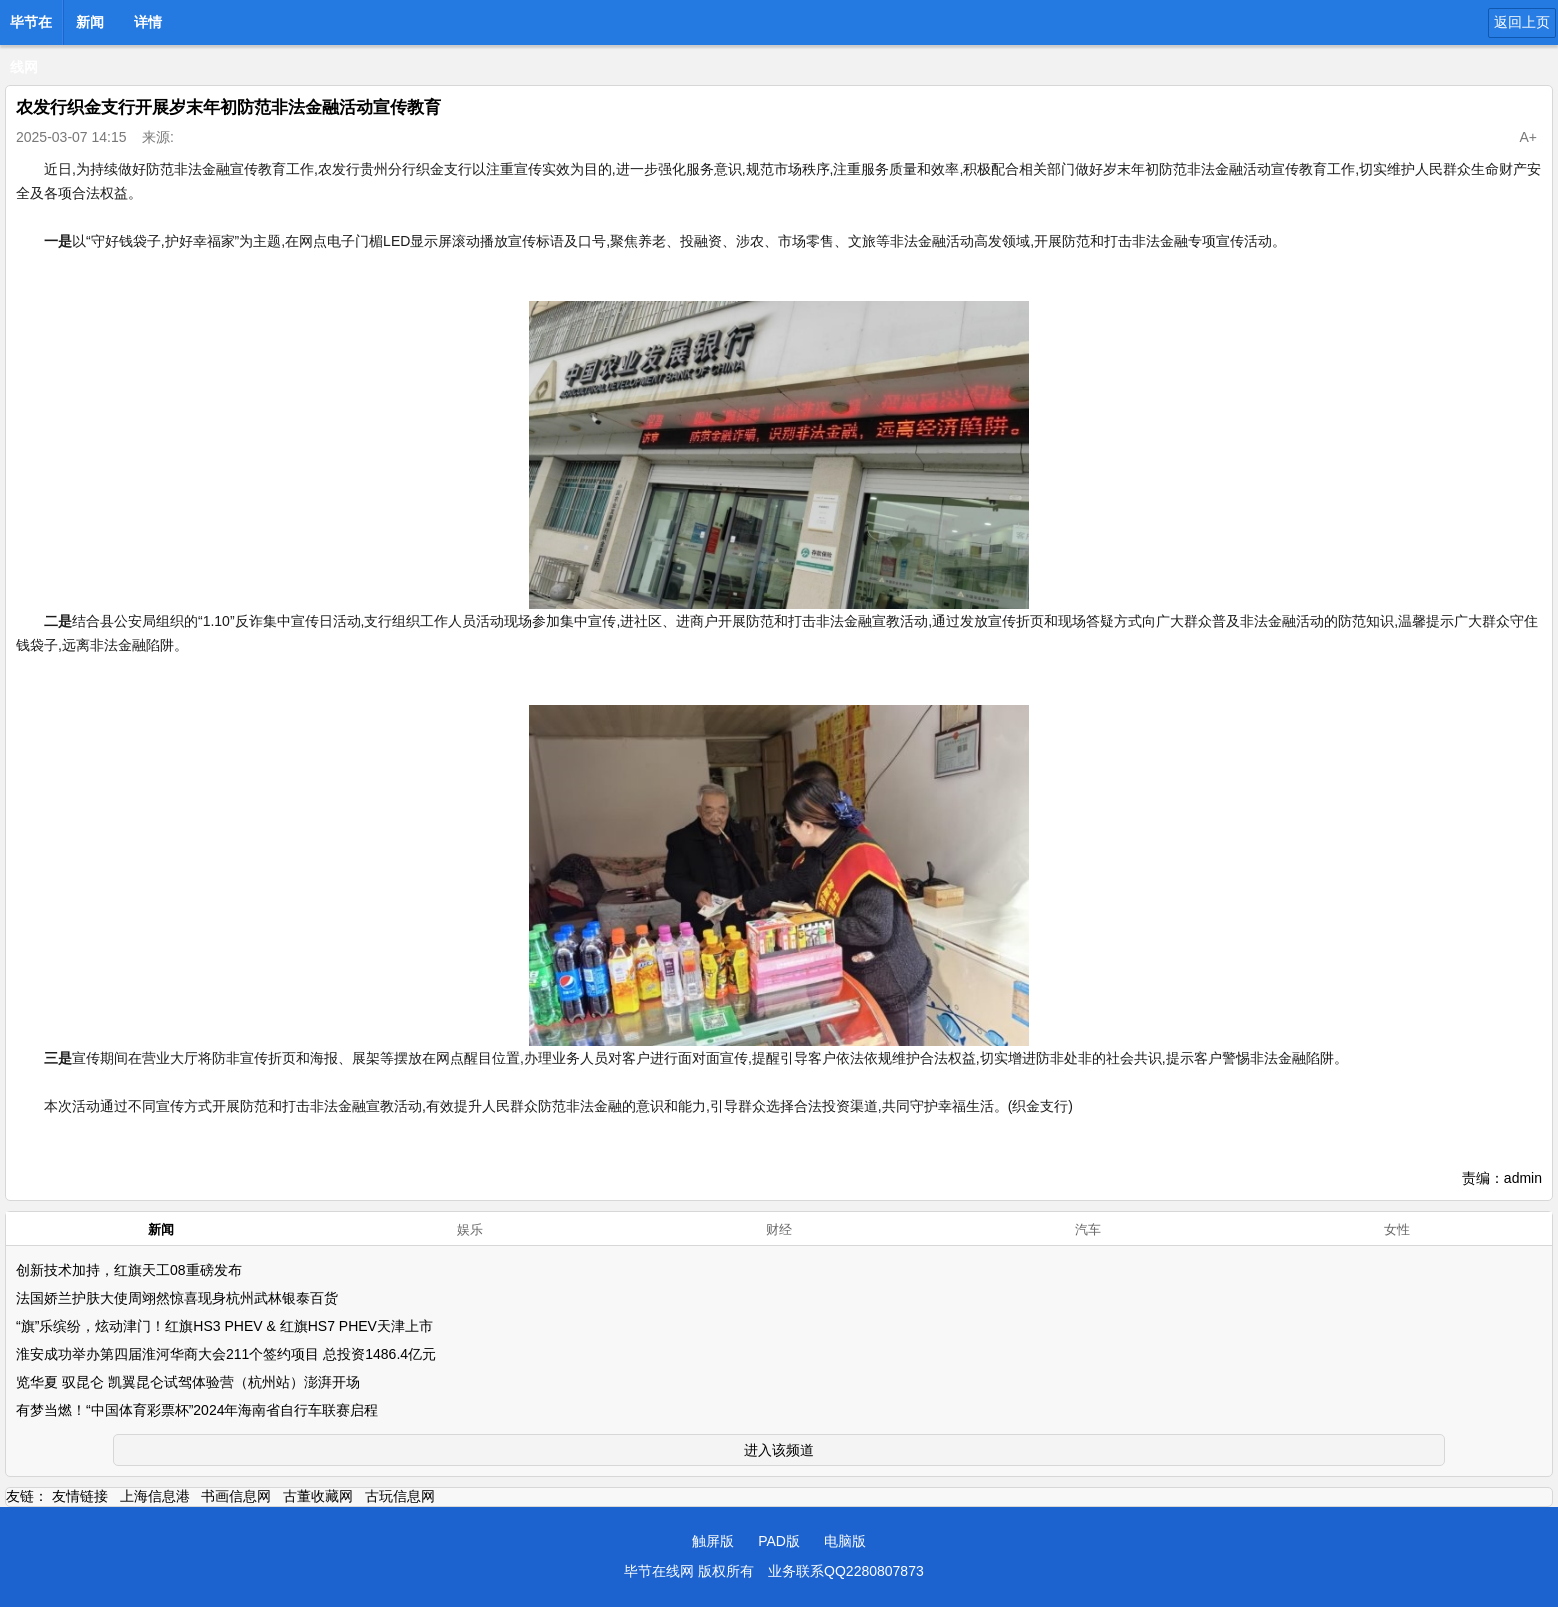 This screenshot has width=1558, height=1607. Describe the element at coordinates (90, 22) in the screenshot. I see `新闻` at that location.